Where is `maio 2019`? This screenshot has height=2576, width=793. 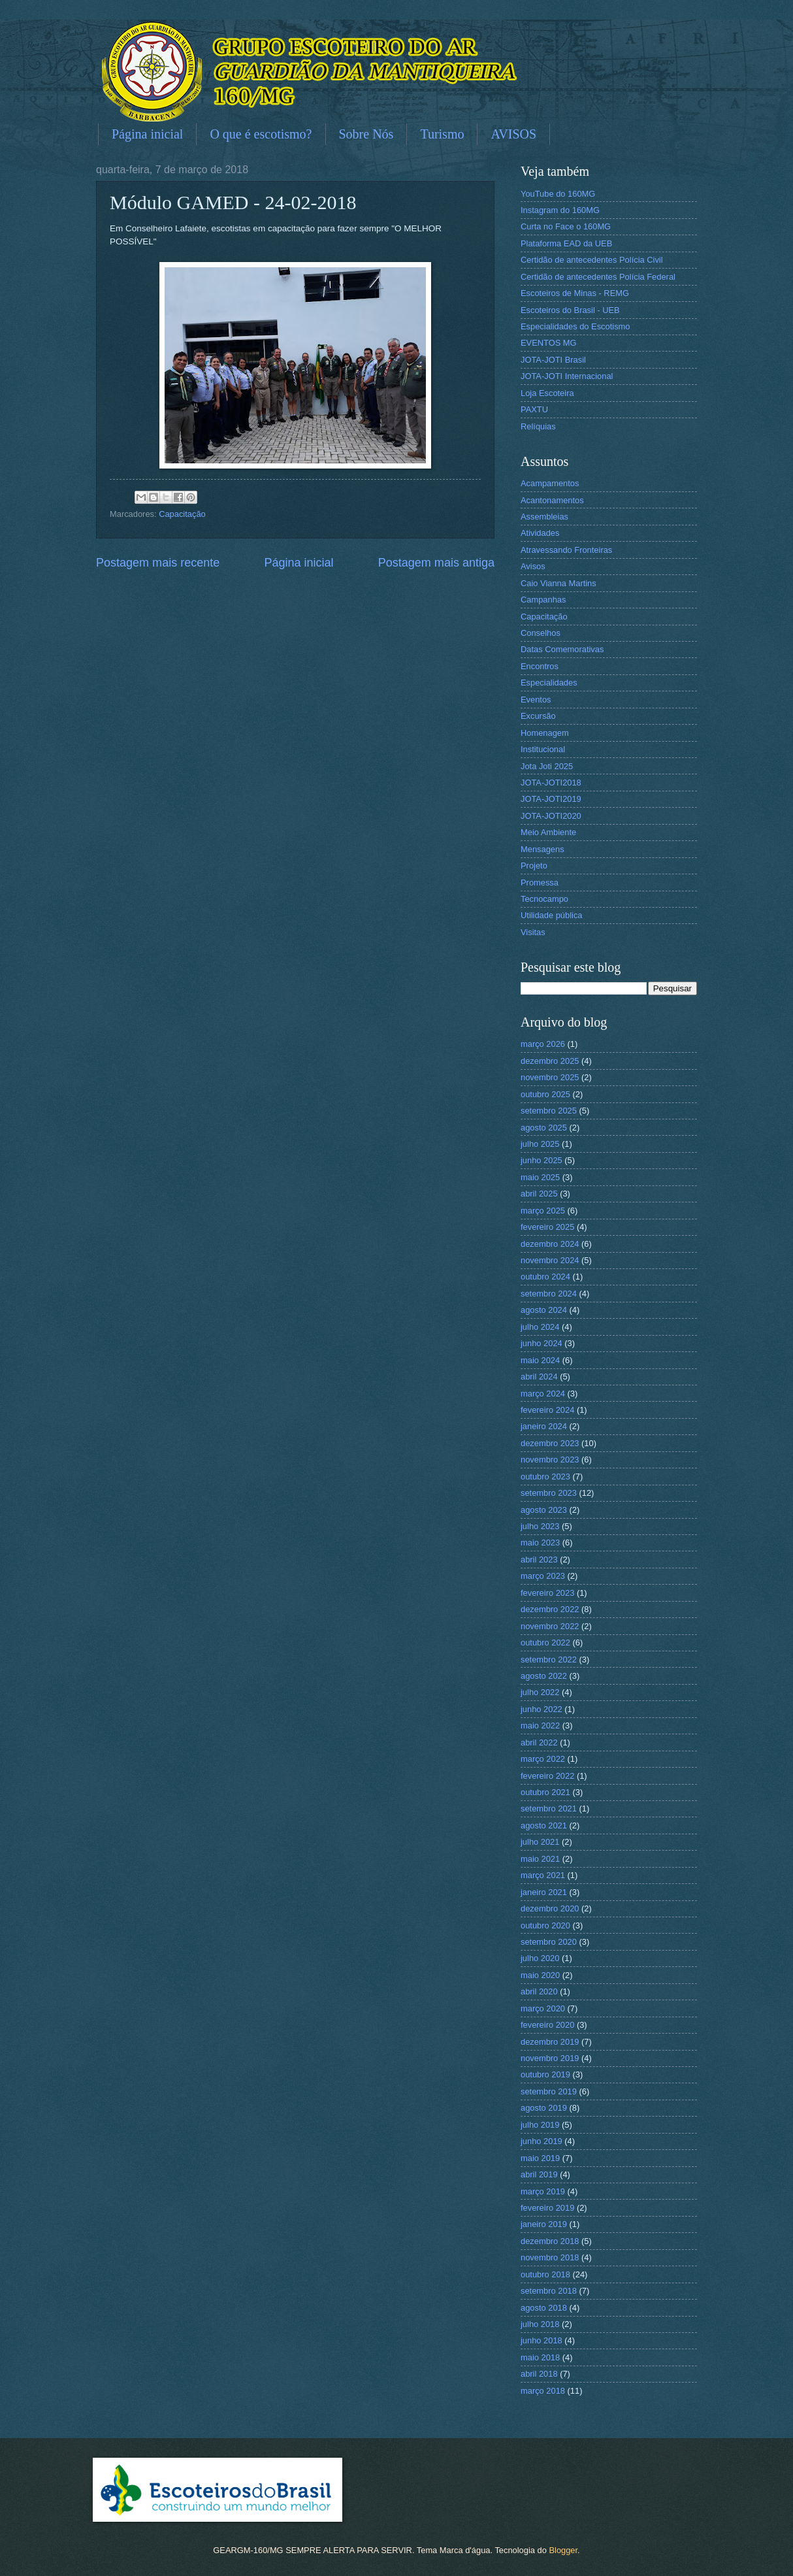 maio 2019 is located at coordinates (540, 2158).